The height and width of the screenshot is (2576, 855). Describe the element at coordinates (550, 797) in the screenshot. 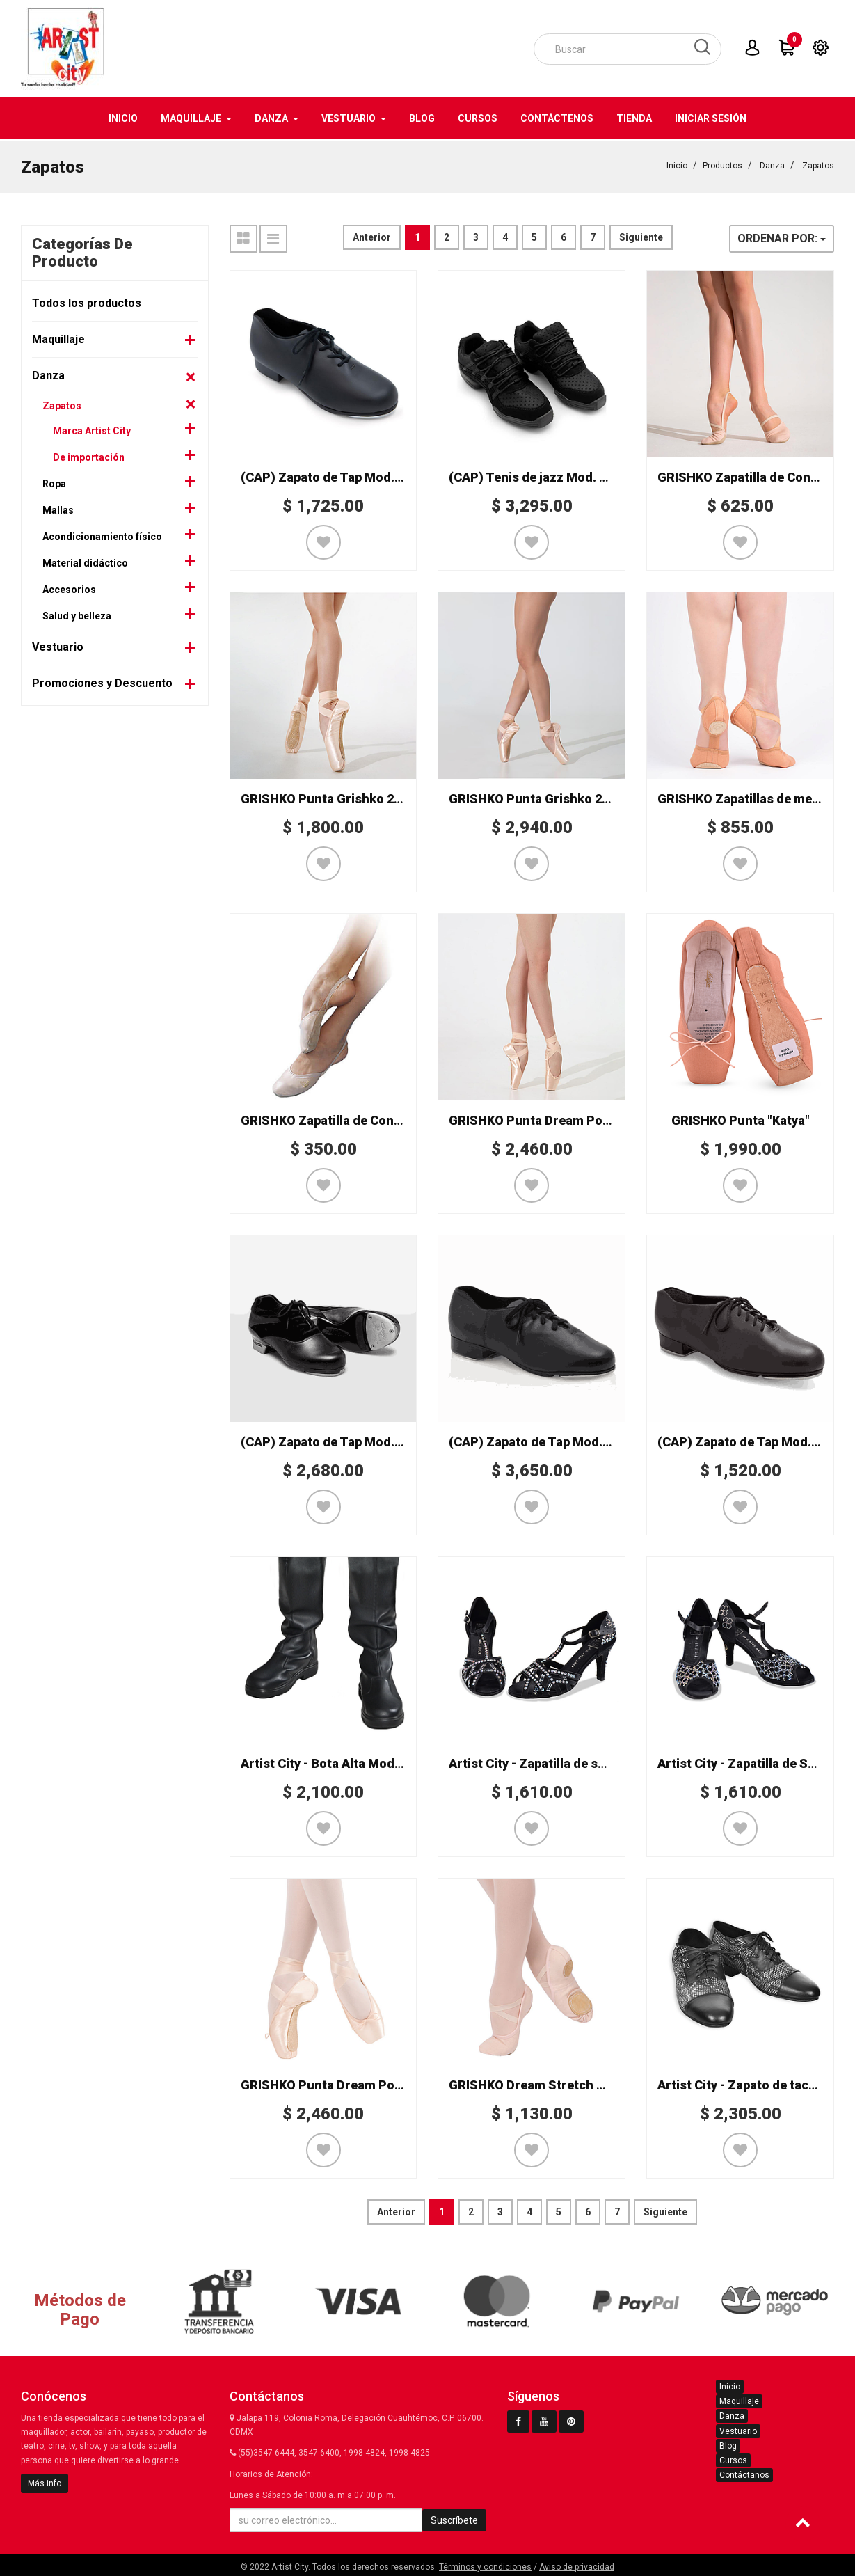

I see `GRISHKO Punta Grishko 2007 PRO` at that location.